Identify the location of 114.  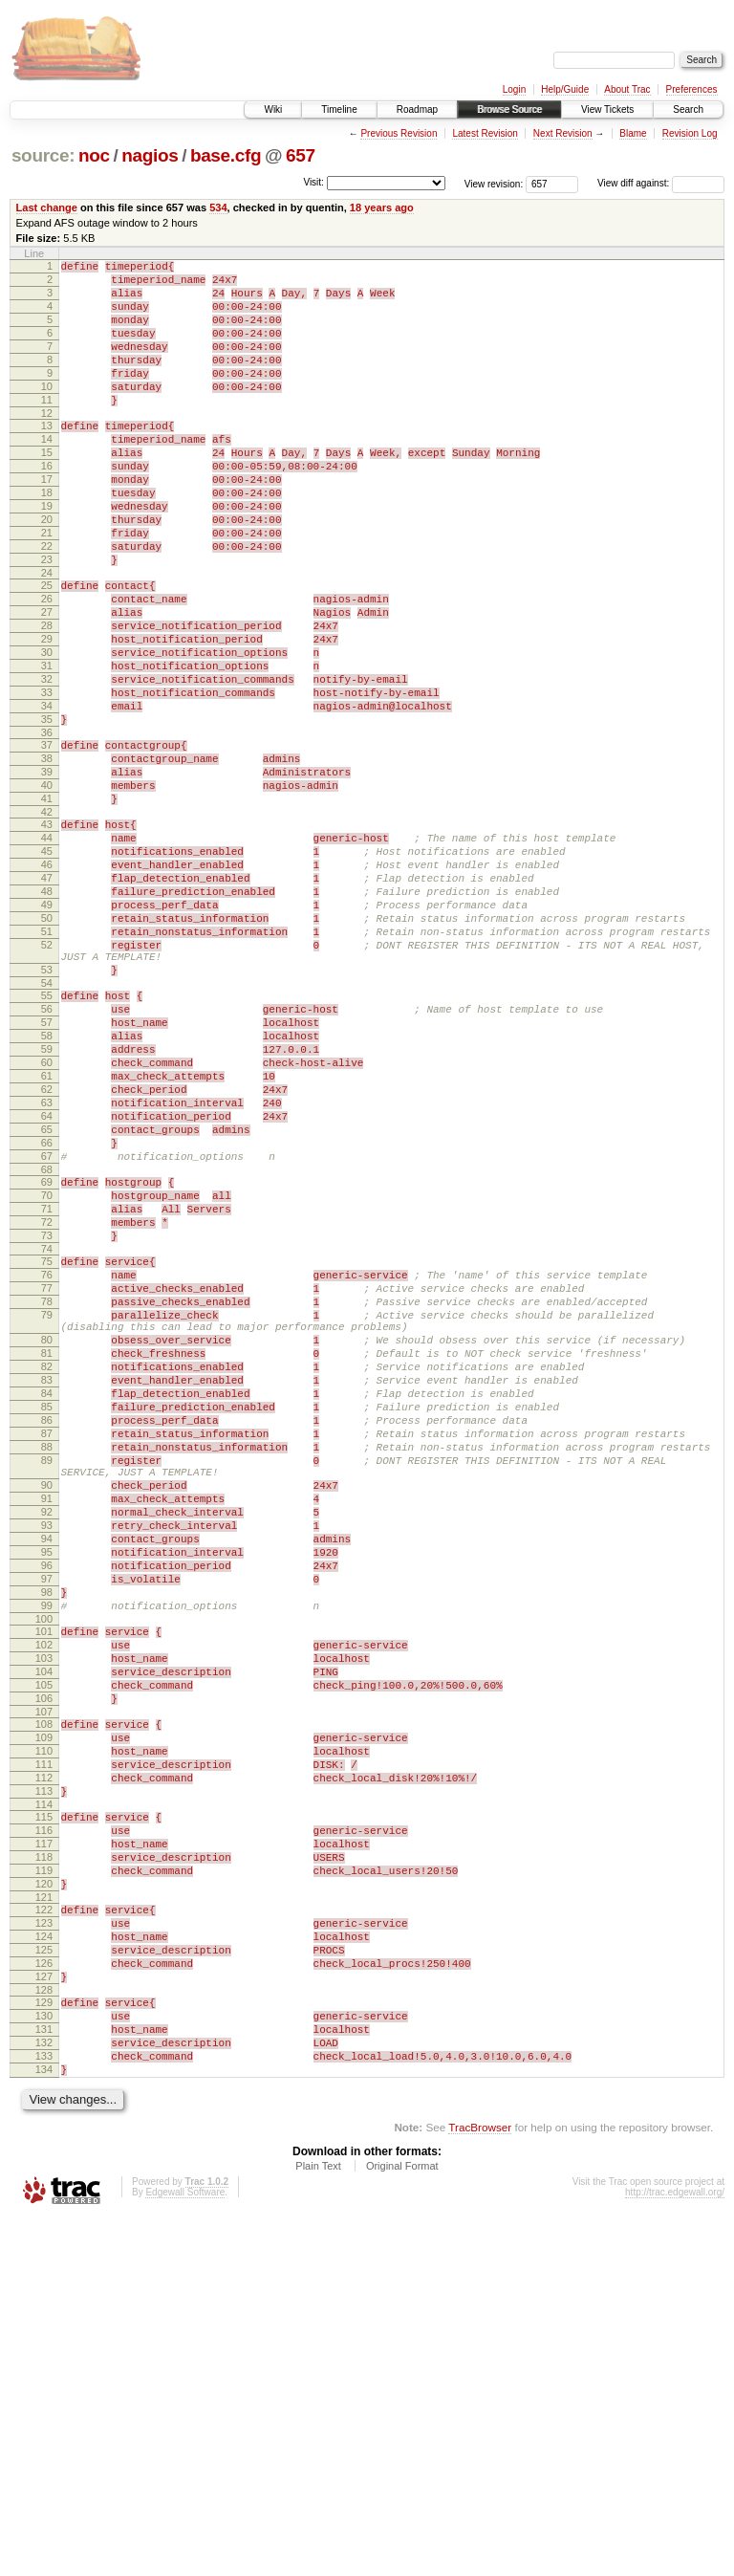
(44, 2111).